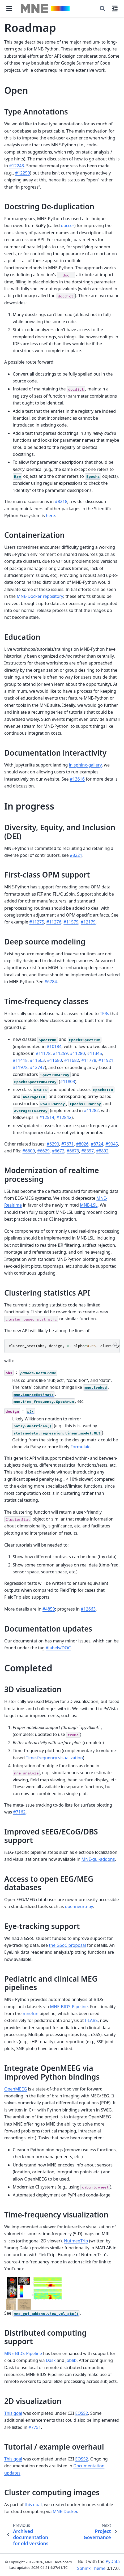 The image size is (124, 2576). I want to click on #12663, so click(88, 1609).